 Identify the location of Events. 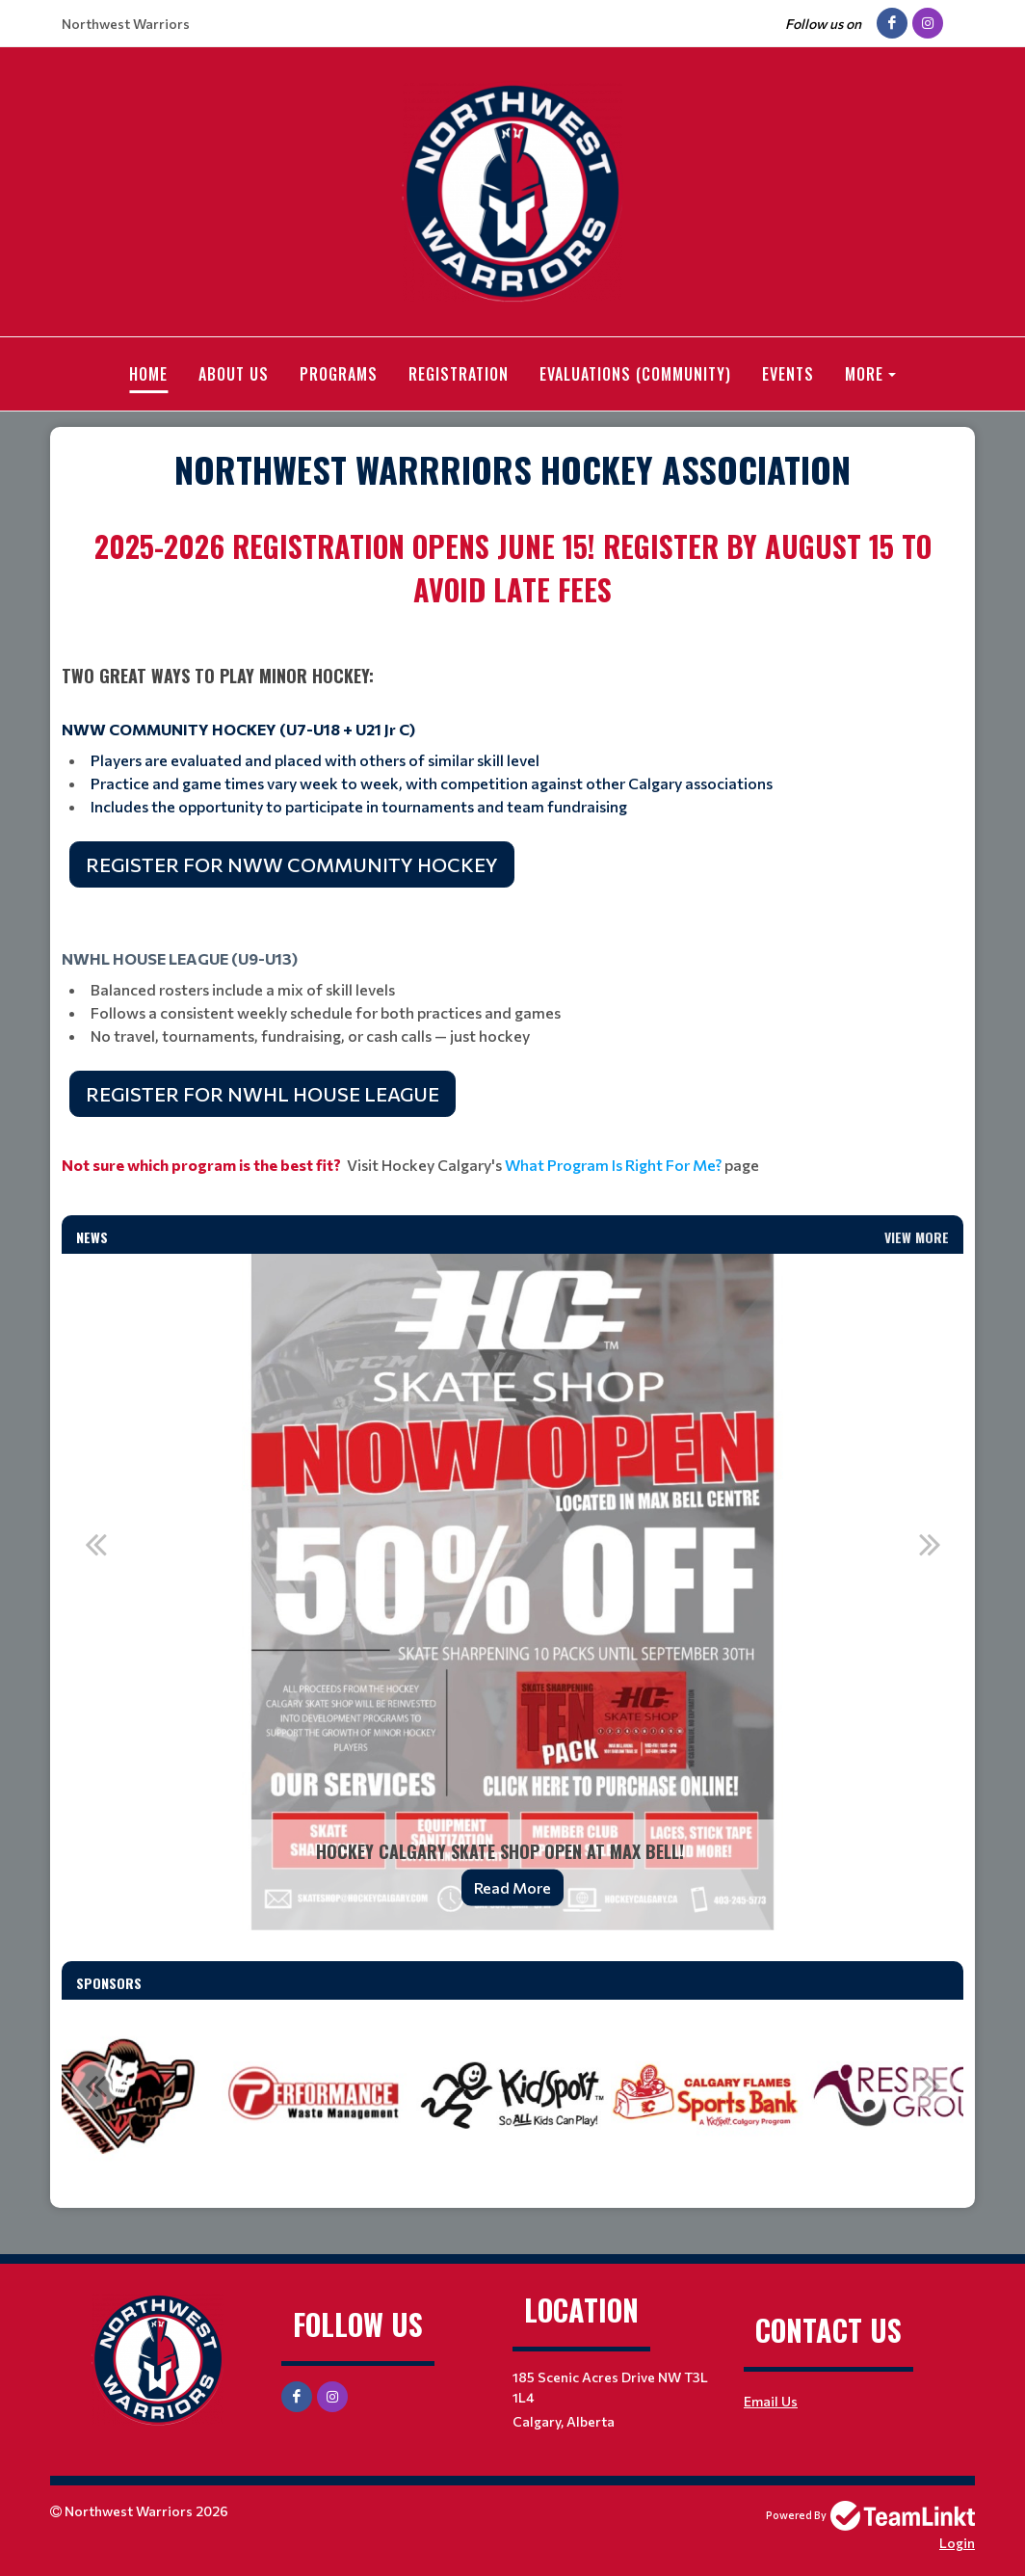
(788, 373).